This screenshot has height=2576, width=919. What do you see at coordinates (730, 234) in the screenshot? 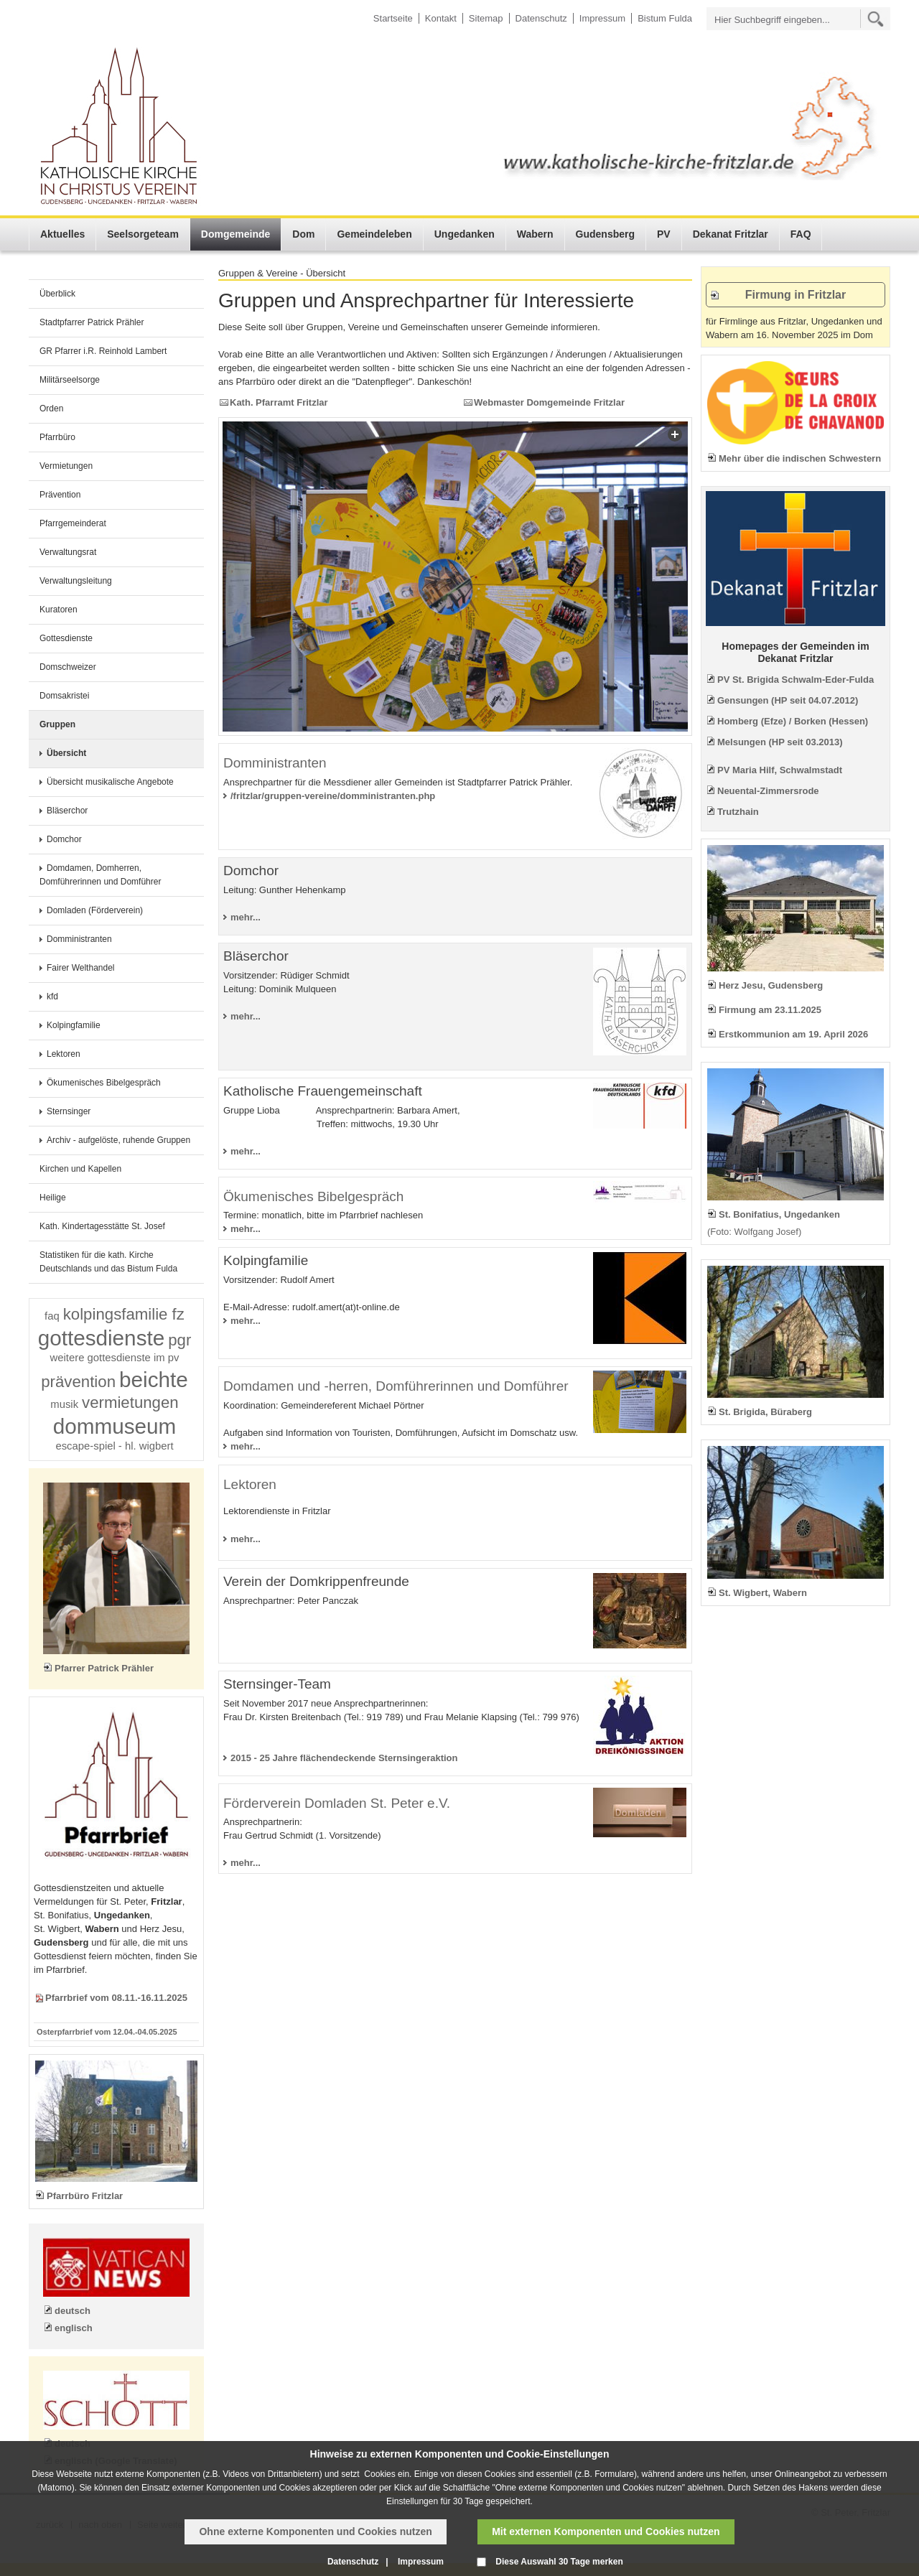
I see `Dekanat Fritzlar` at bounding box center [730, 234].